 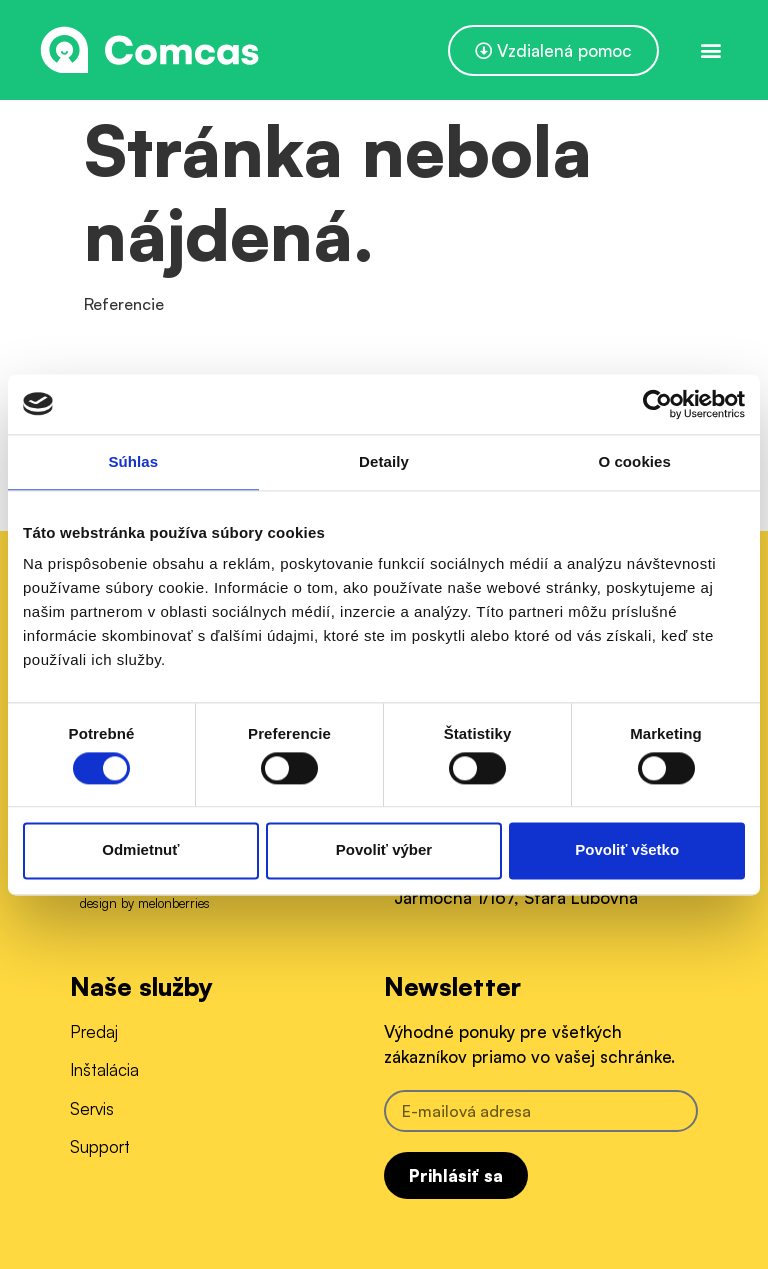 What do you see at coordinates (627, 850) in the screenshot?
I see `Povoliť všetko` at bounding box center [627, 850].